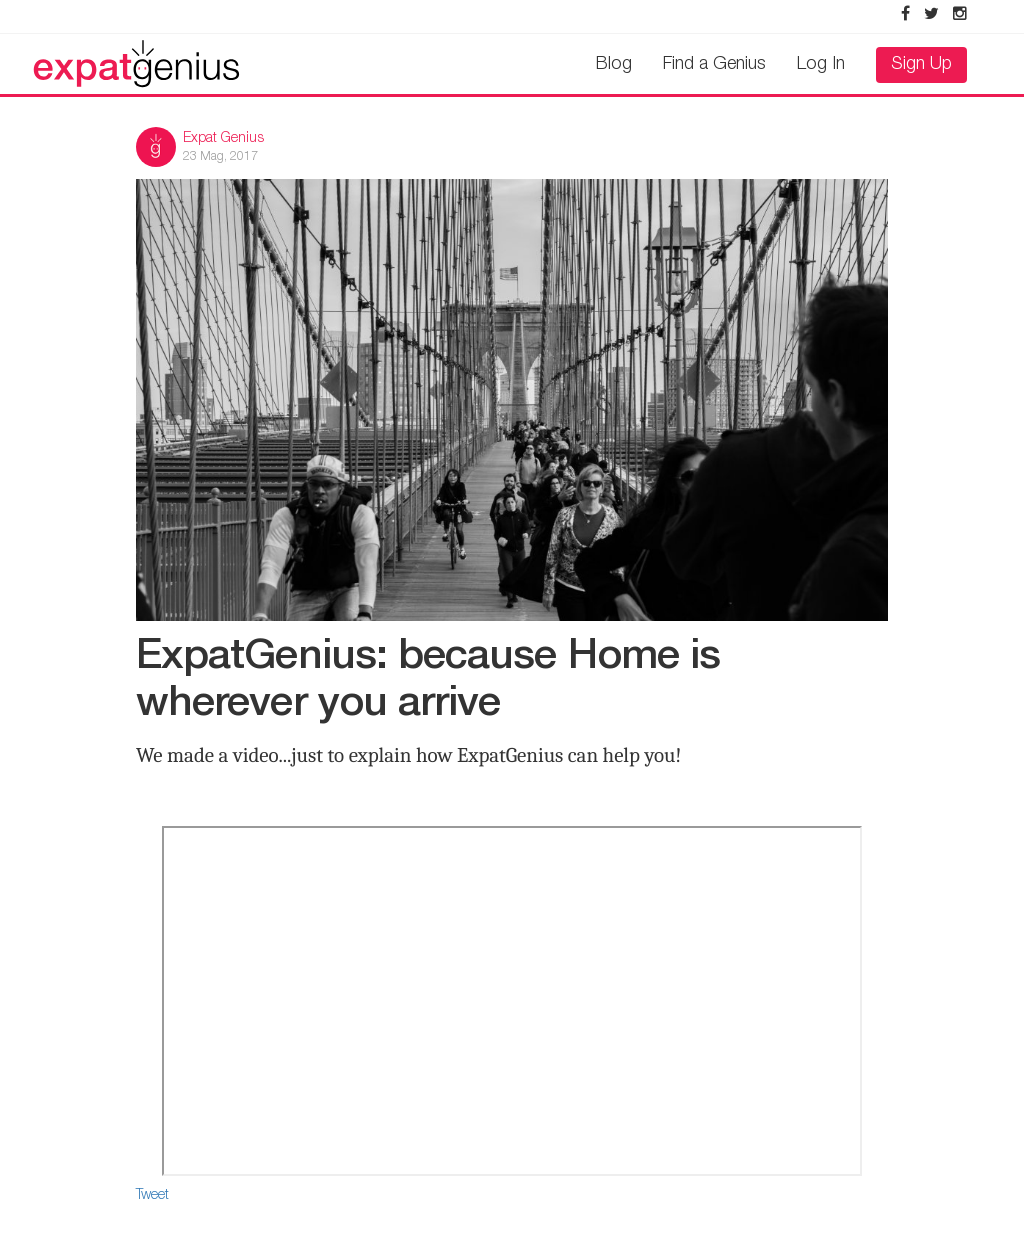 The width and height of the screenshot is (1024, 1236). I want to click on Sign Up, so click(921, 65).